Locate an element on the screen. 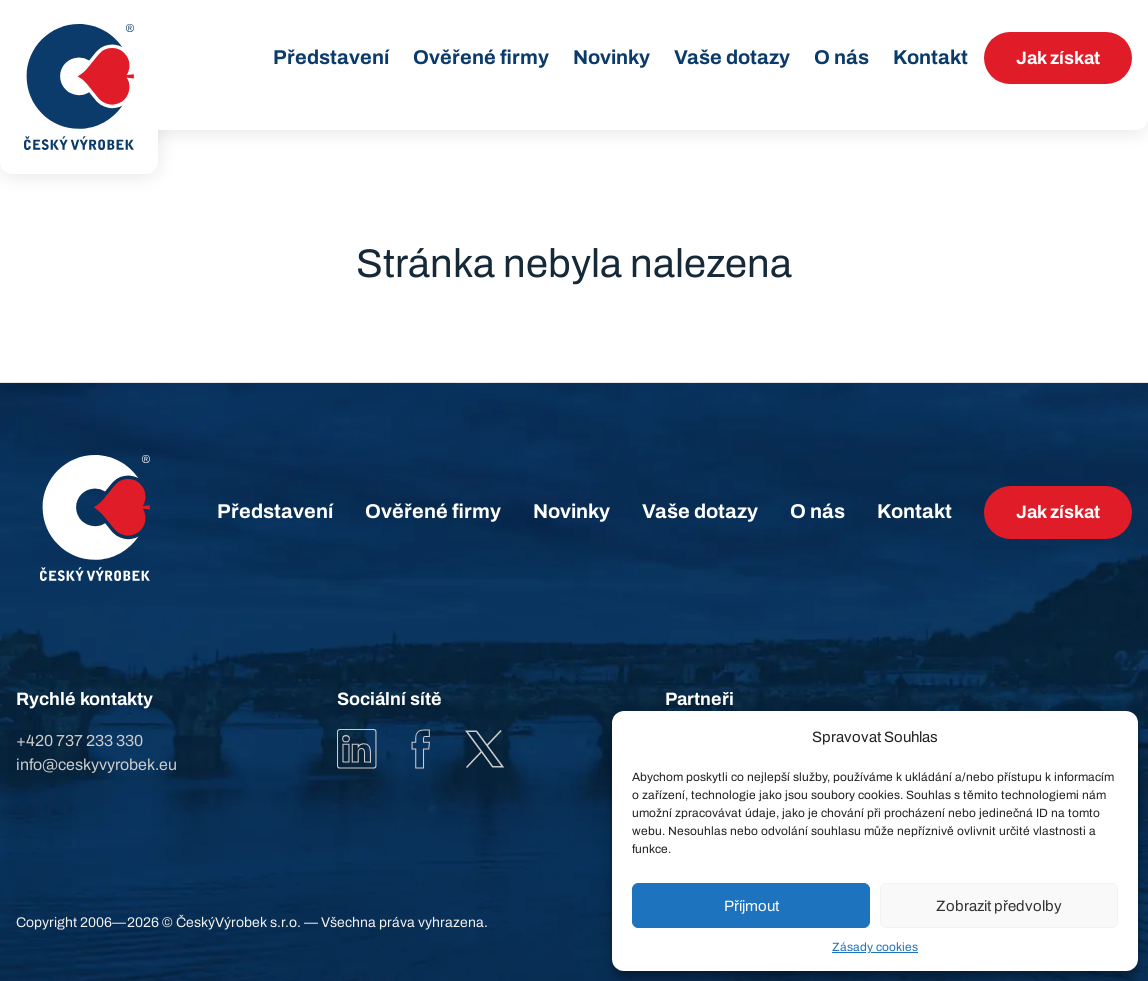 This screenshot has height=981, width=1148. info@ceskyvyrobek.eu is located at coordinates (96, 764).